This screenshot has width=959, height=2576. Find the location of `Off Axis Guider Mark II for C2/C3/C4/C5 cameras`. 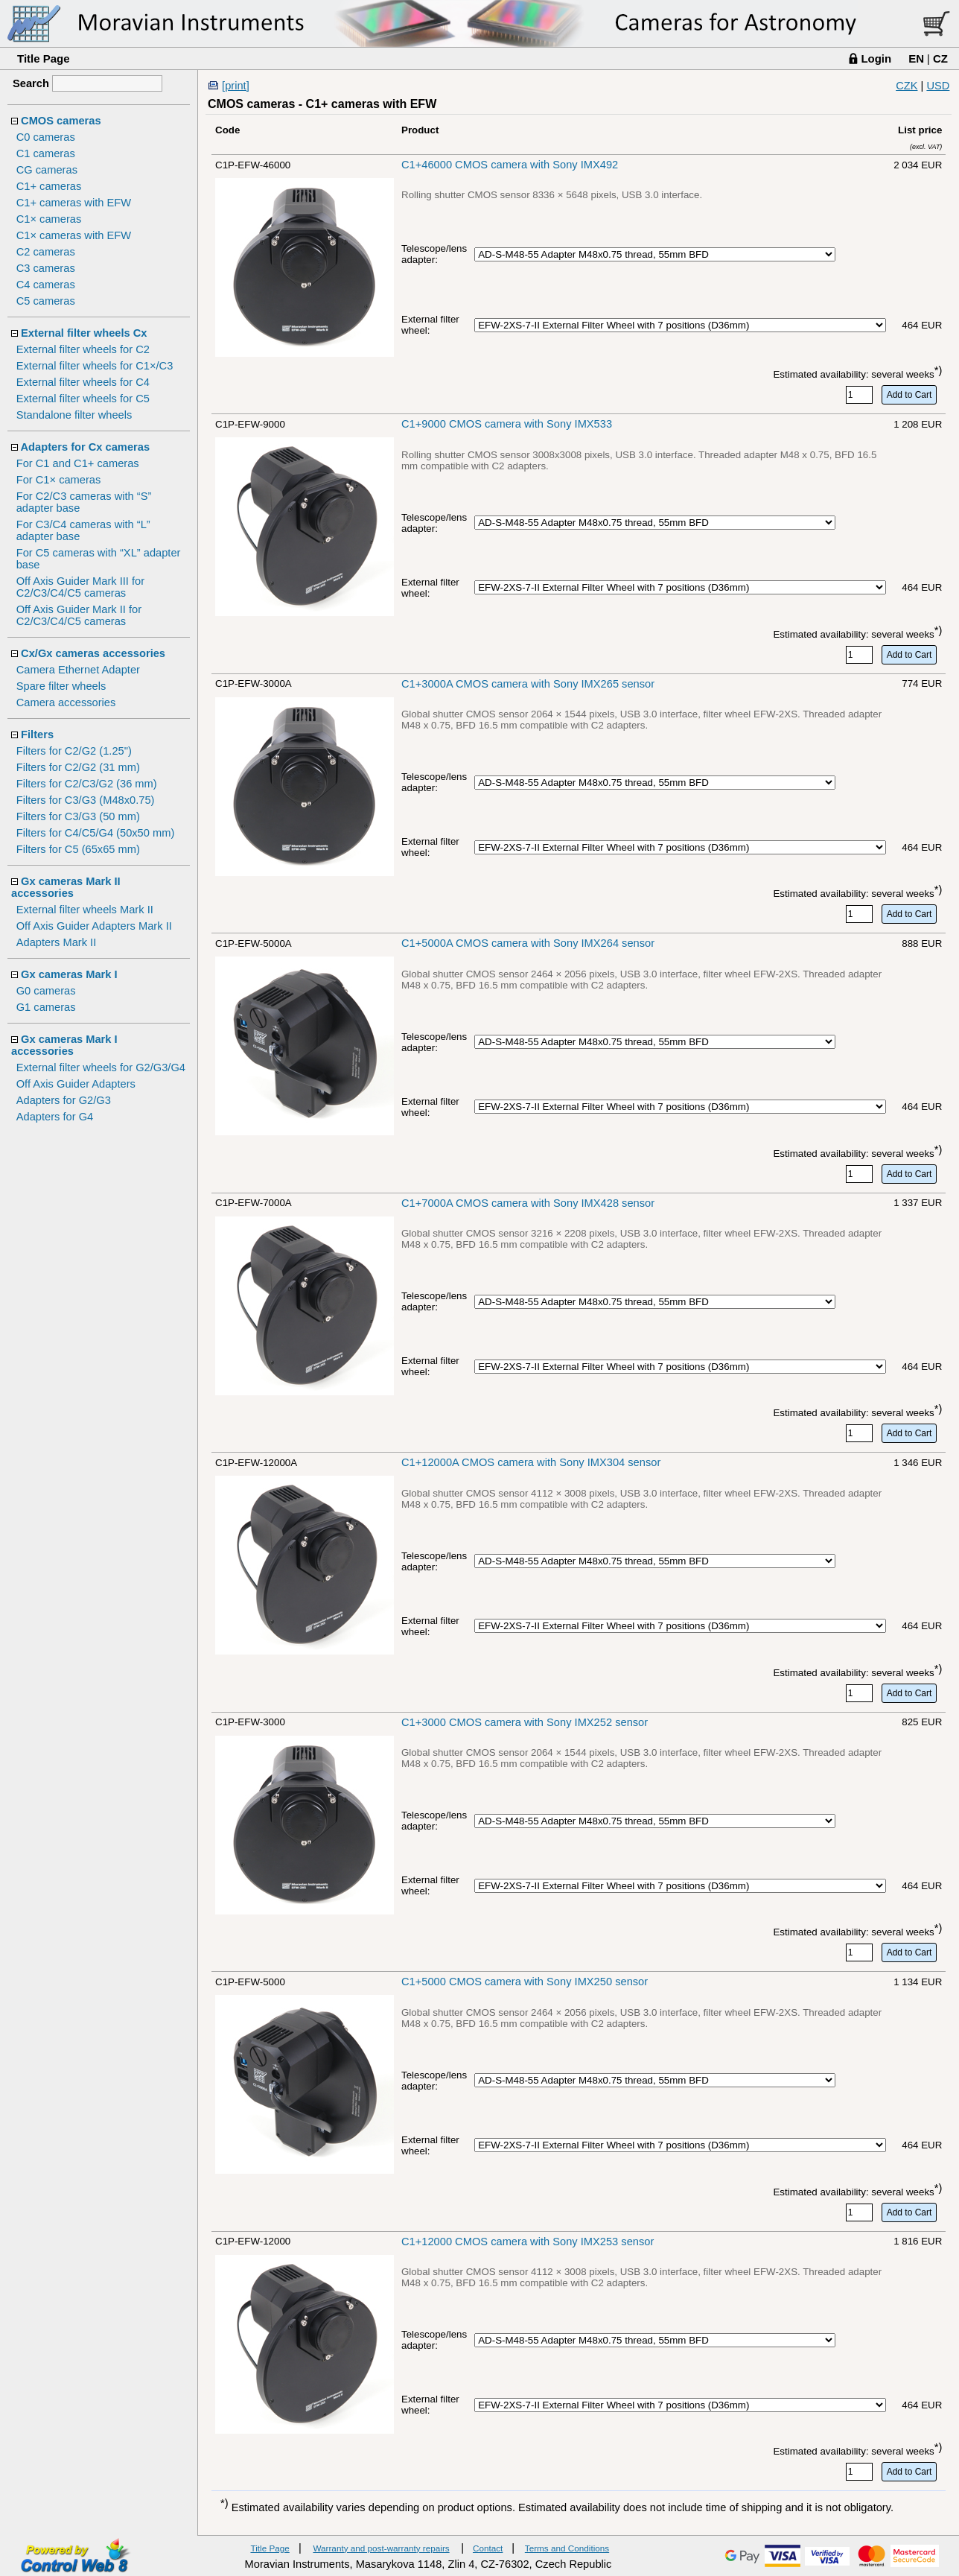

Off Axis Guider Mark II for C2/C3/C4/C5 cameras is located at coordinates (78, 615).